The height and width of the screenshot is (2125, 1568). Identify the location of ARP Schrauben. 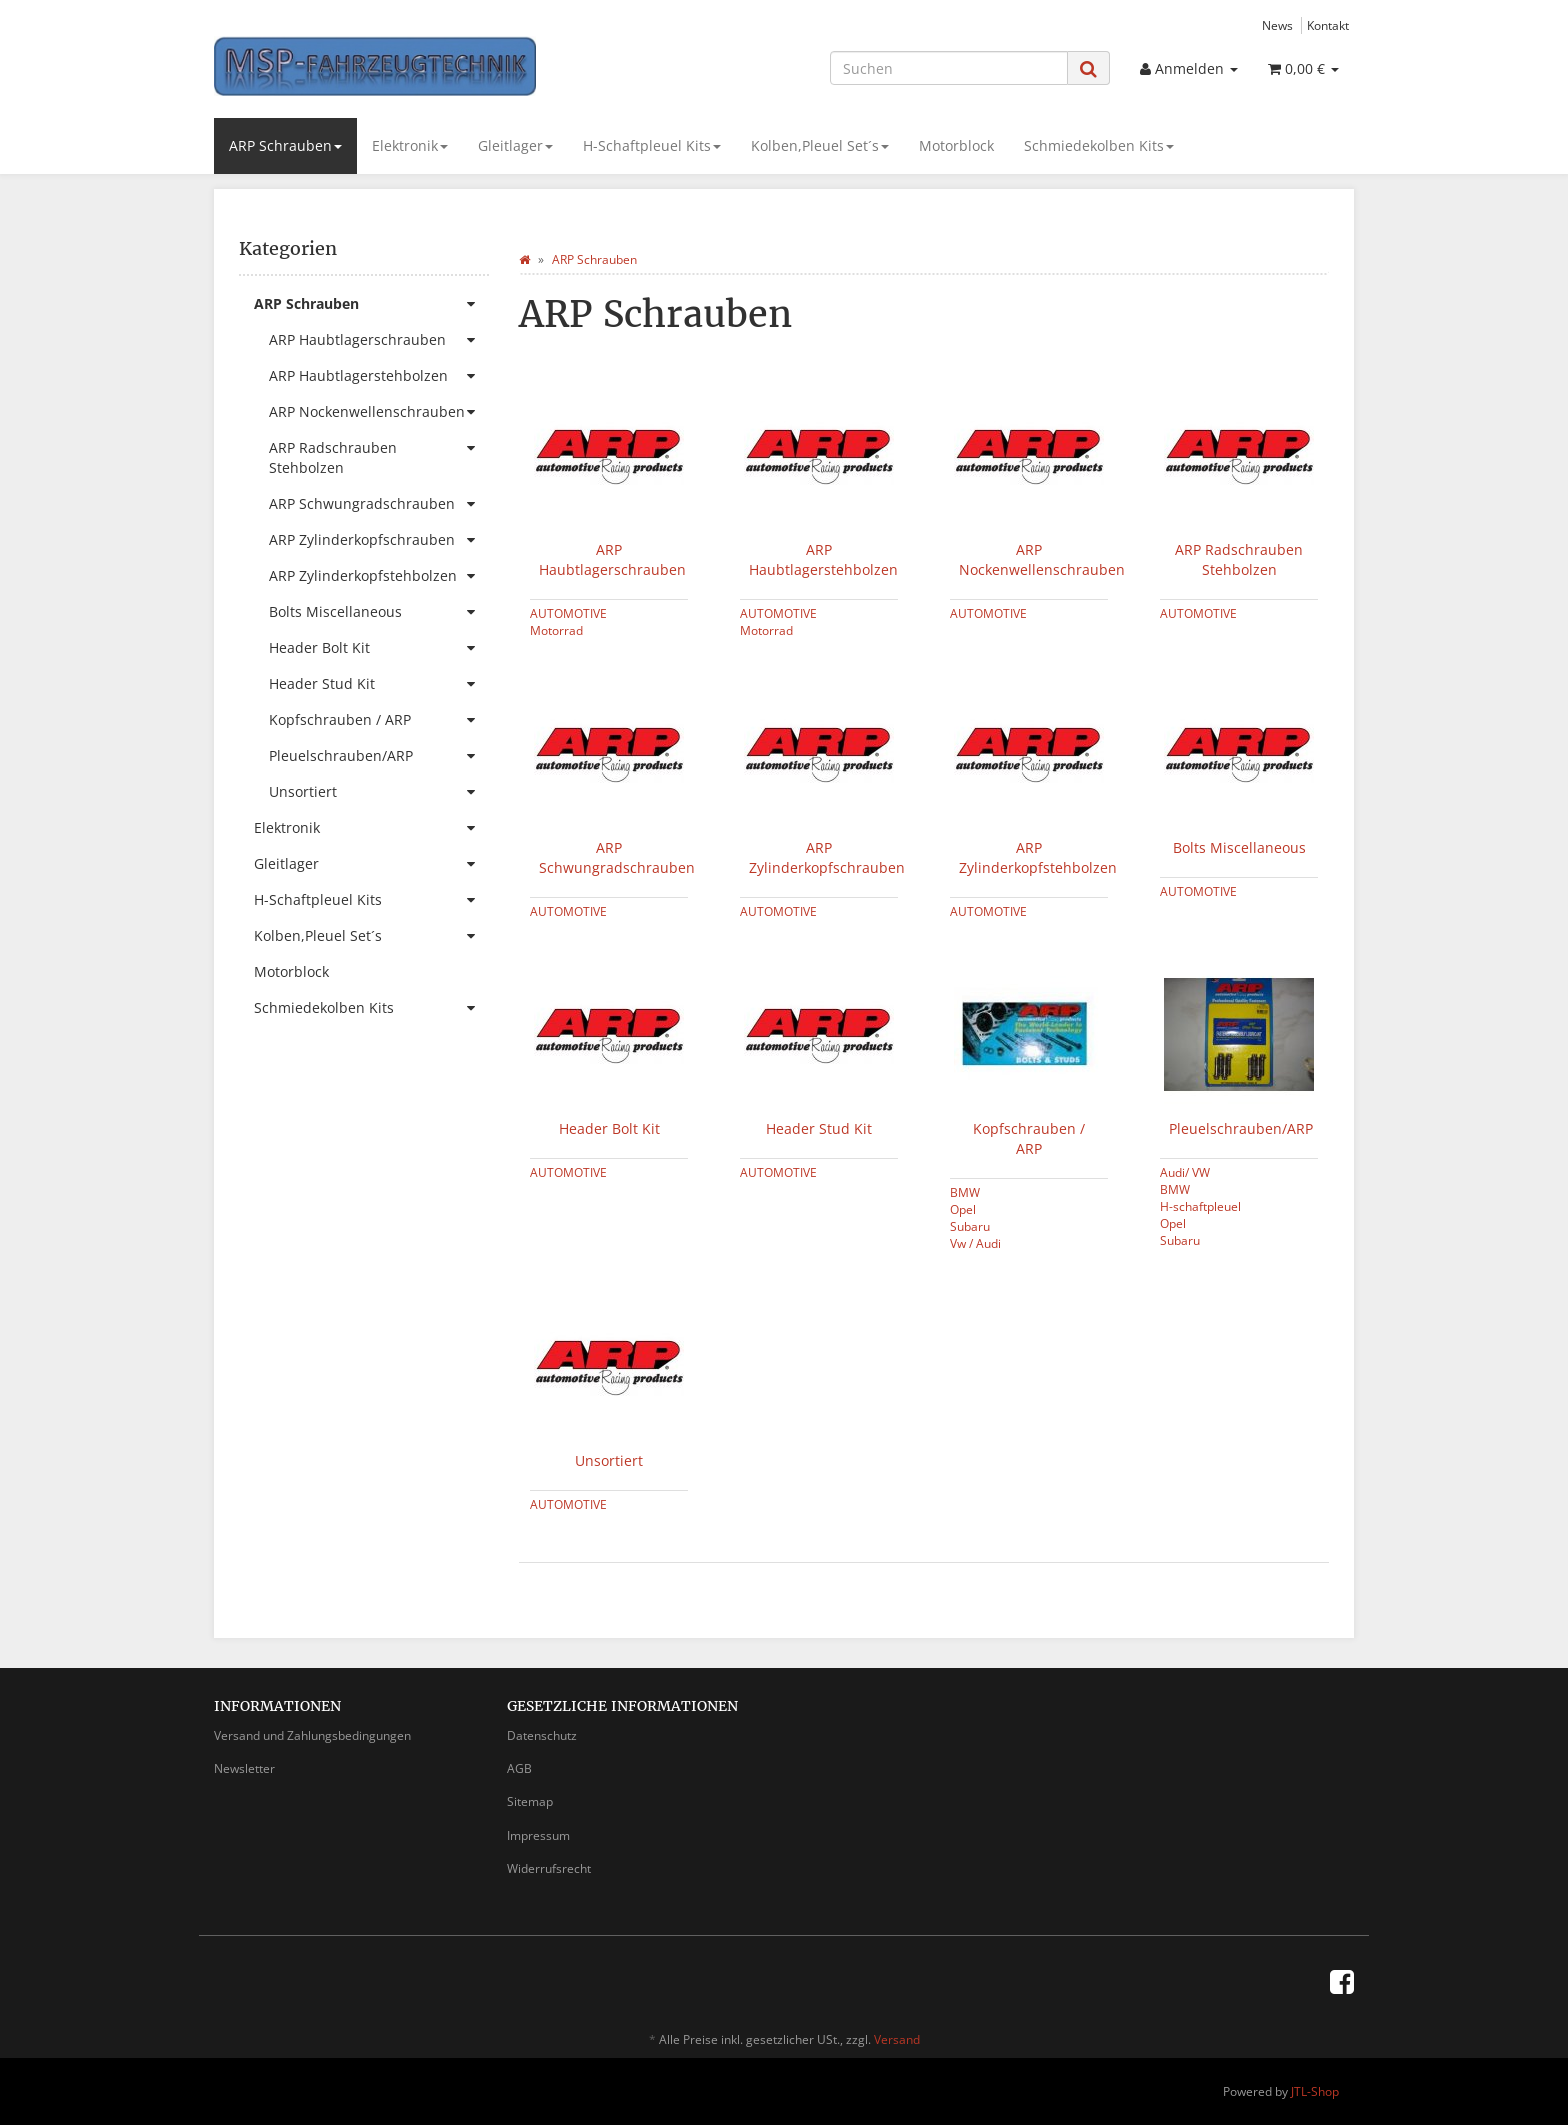
(285, 145).